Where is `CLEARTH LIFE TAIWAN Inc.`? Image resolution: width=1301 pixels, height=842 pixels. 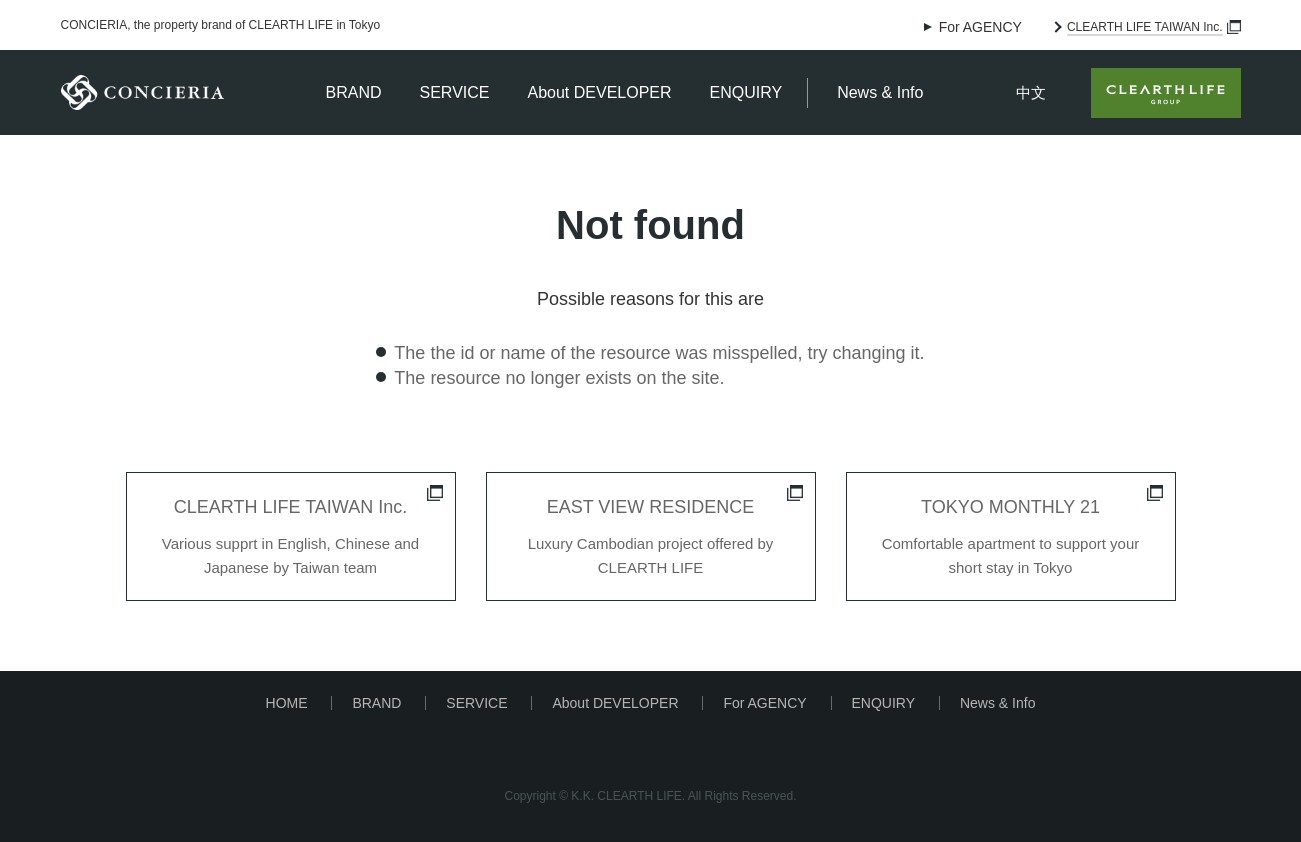
CLEARTH LIFE TAIWAN Inc. is located at coordinates (1145, 27).